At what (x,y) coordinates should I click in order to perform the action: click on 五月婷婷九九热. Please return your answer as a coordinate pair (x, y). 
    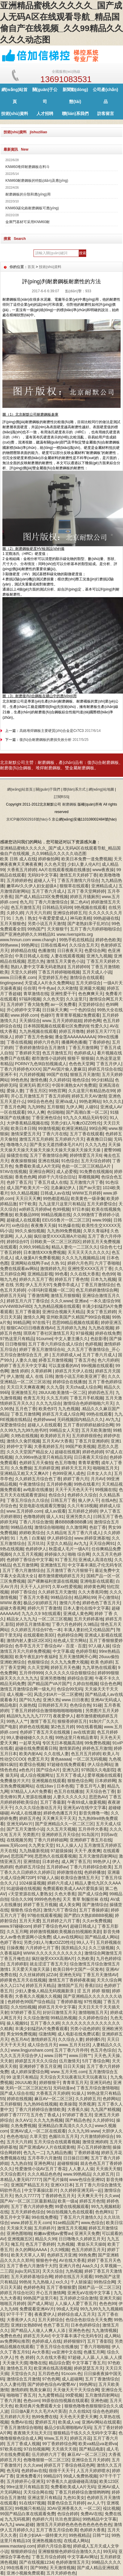
    Looking at the image, I should click on (71, 1327).